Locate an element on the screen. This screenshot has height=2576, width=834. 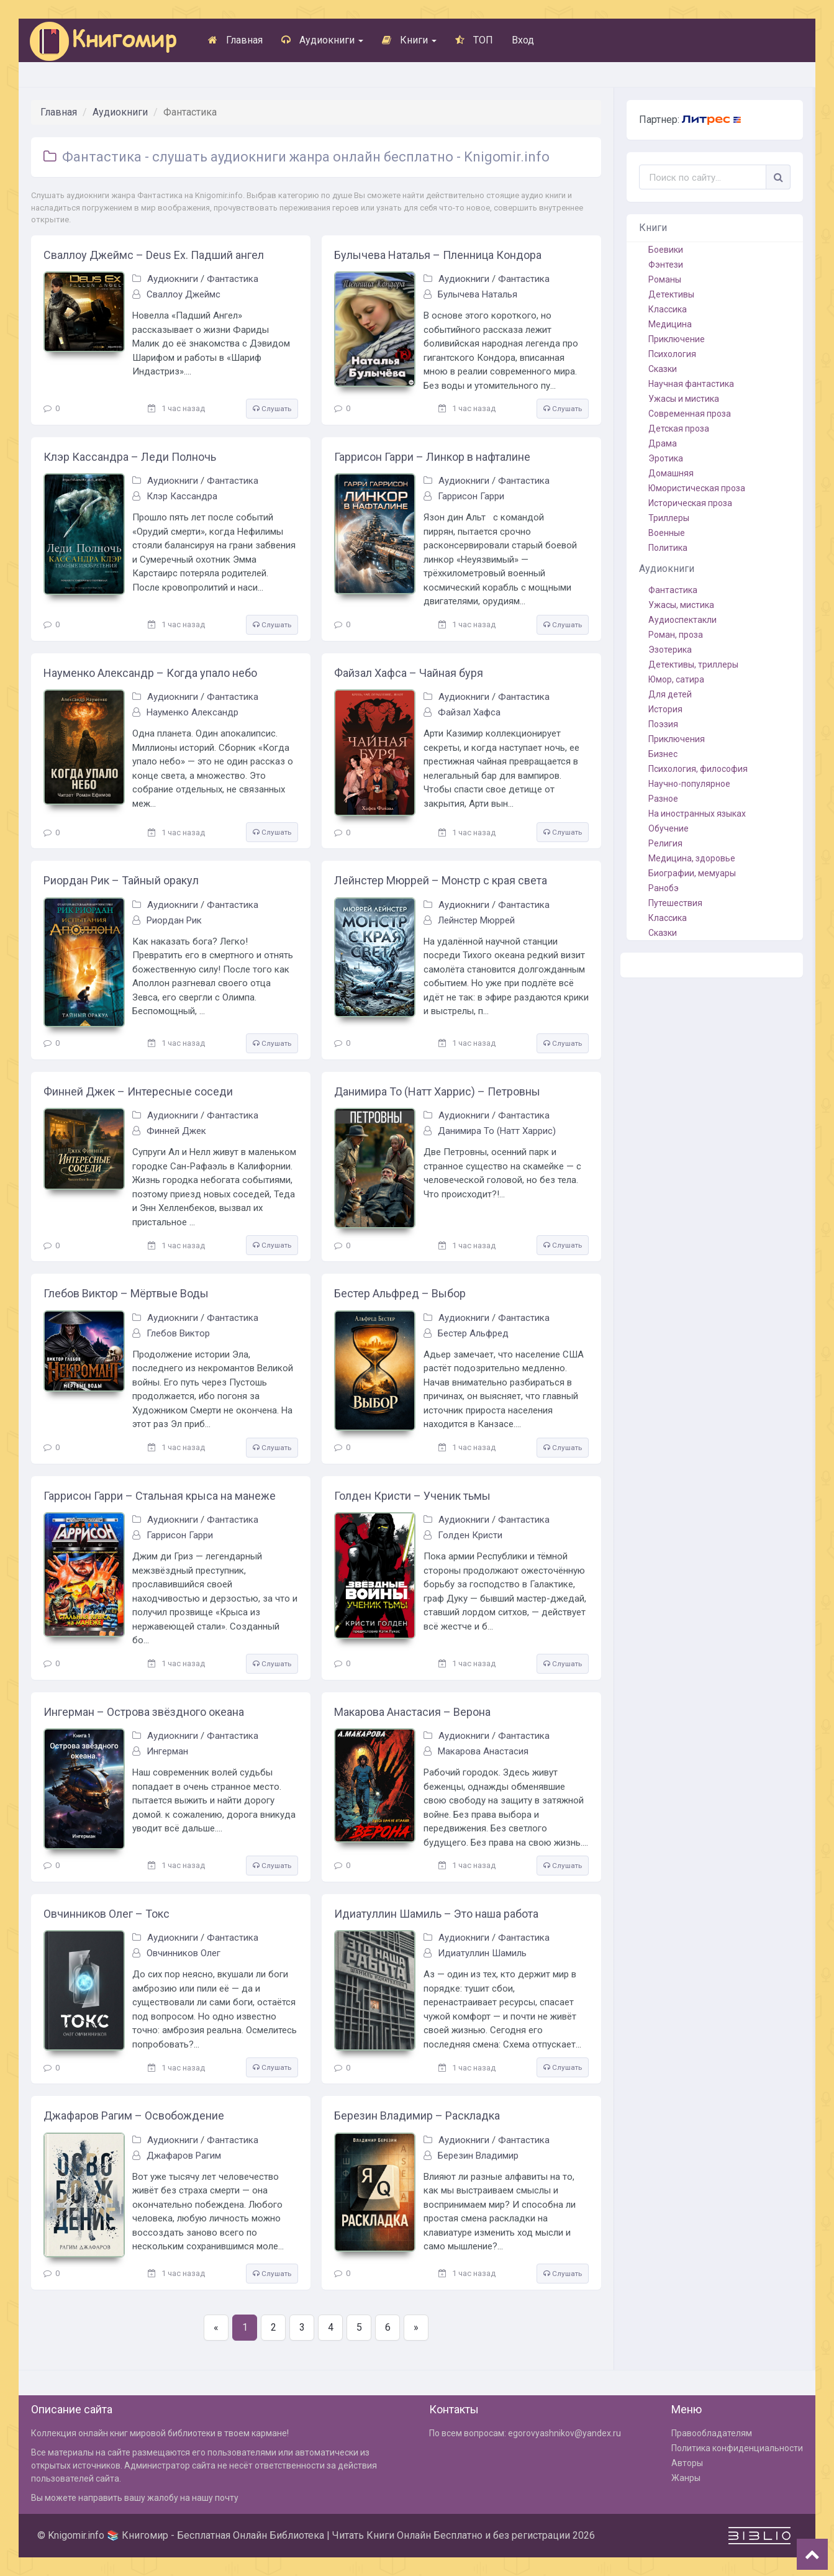
Данимира То (Натт Харрис) is located at coordinates (497, 1130).